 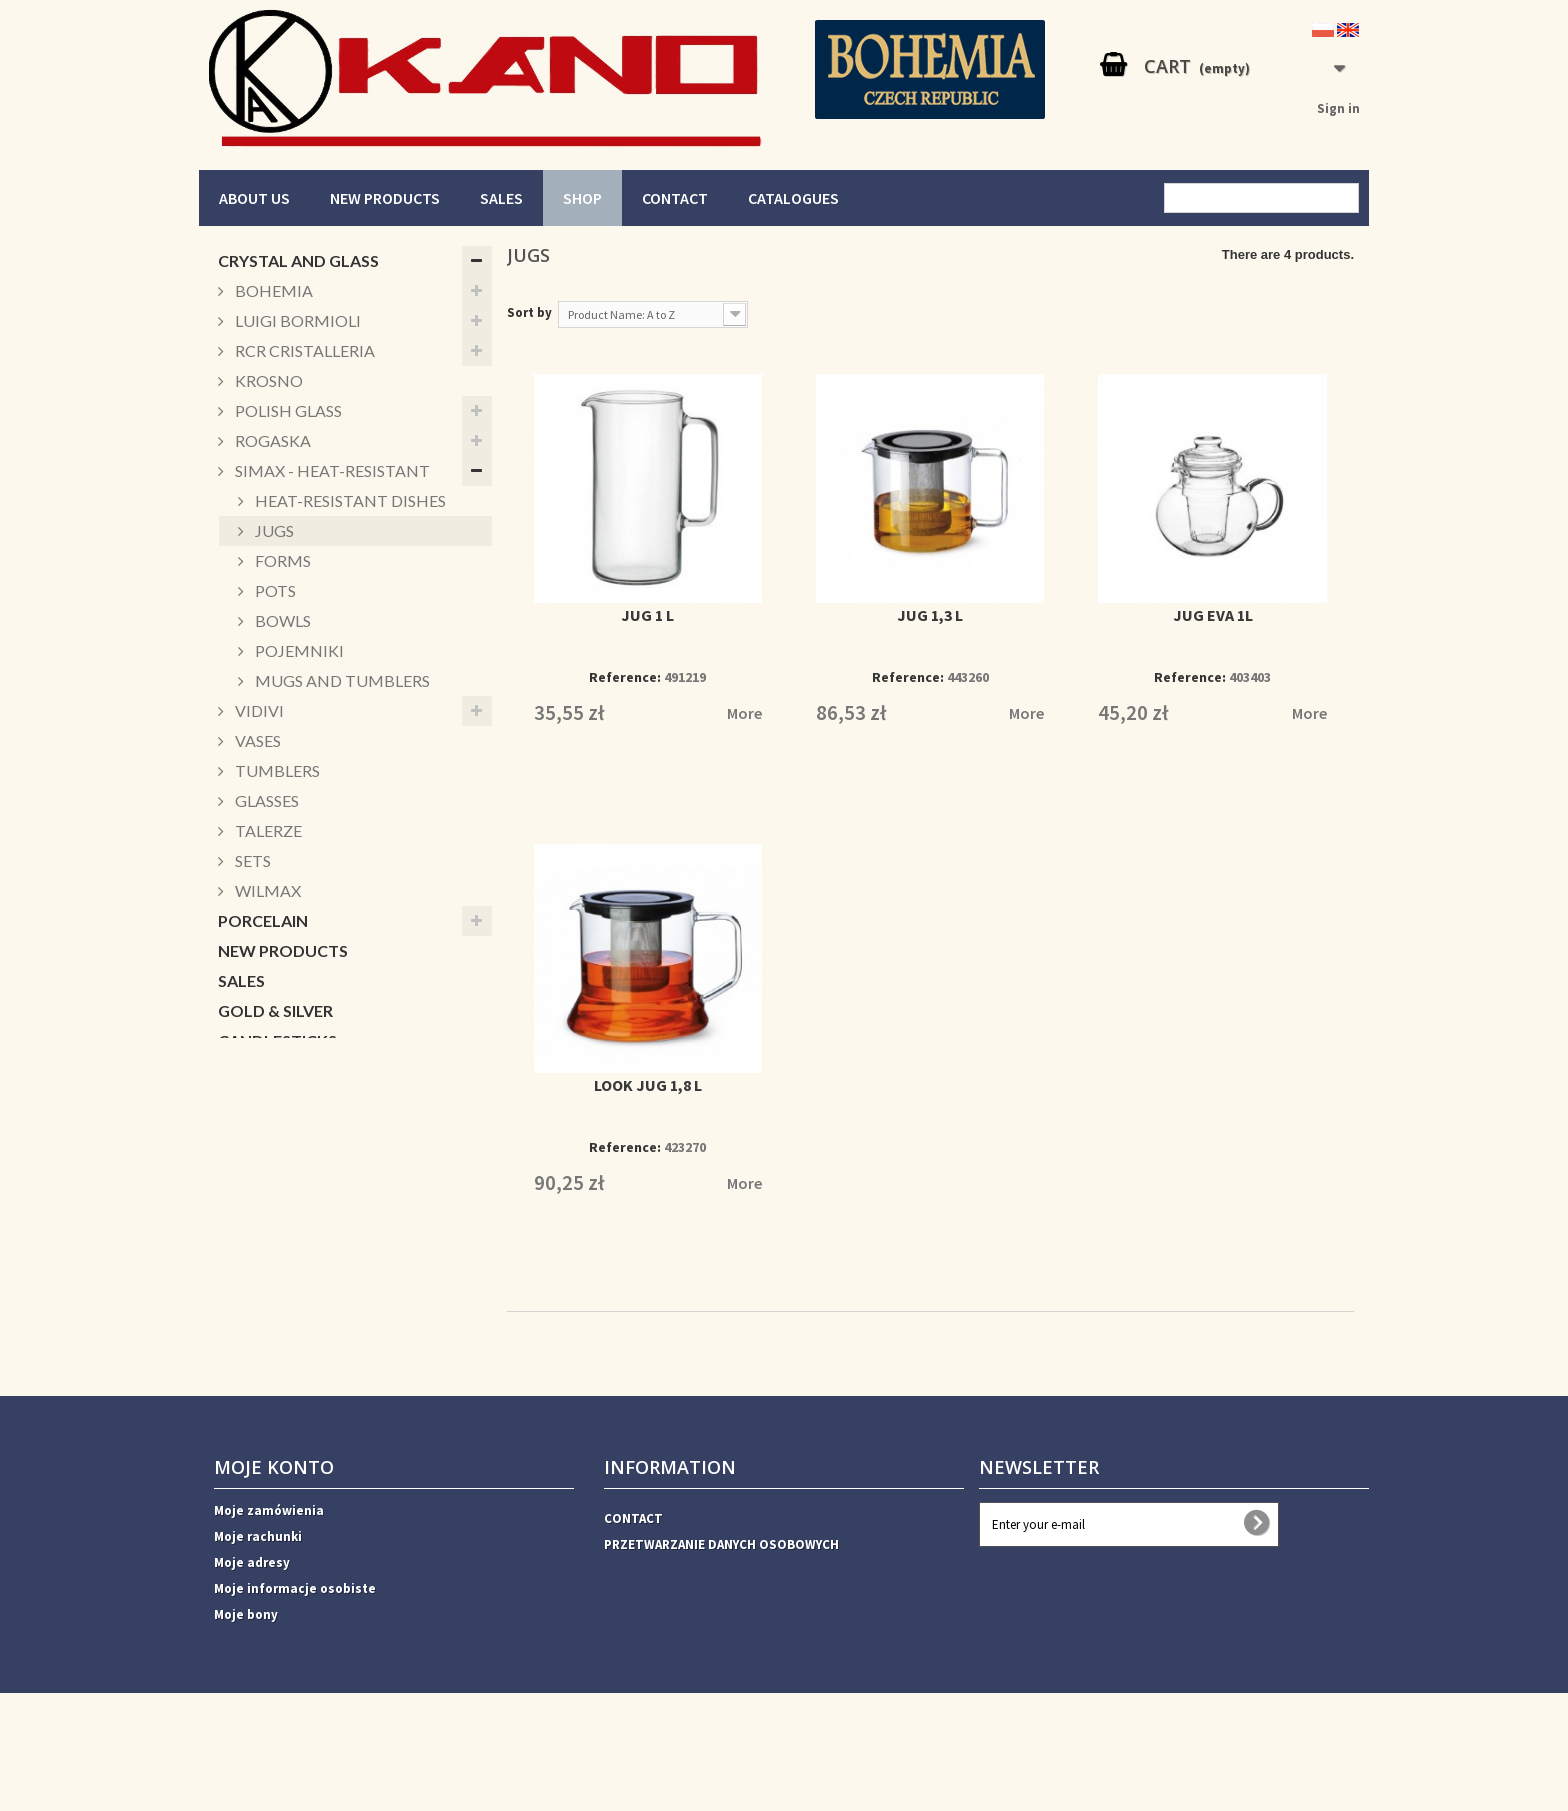 What do you see at coordinates (252, 1632) in the screenshot?
I see `Moje adresy` at bounding box center [252, 1632].